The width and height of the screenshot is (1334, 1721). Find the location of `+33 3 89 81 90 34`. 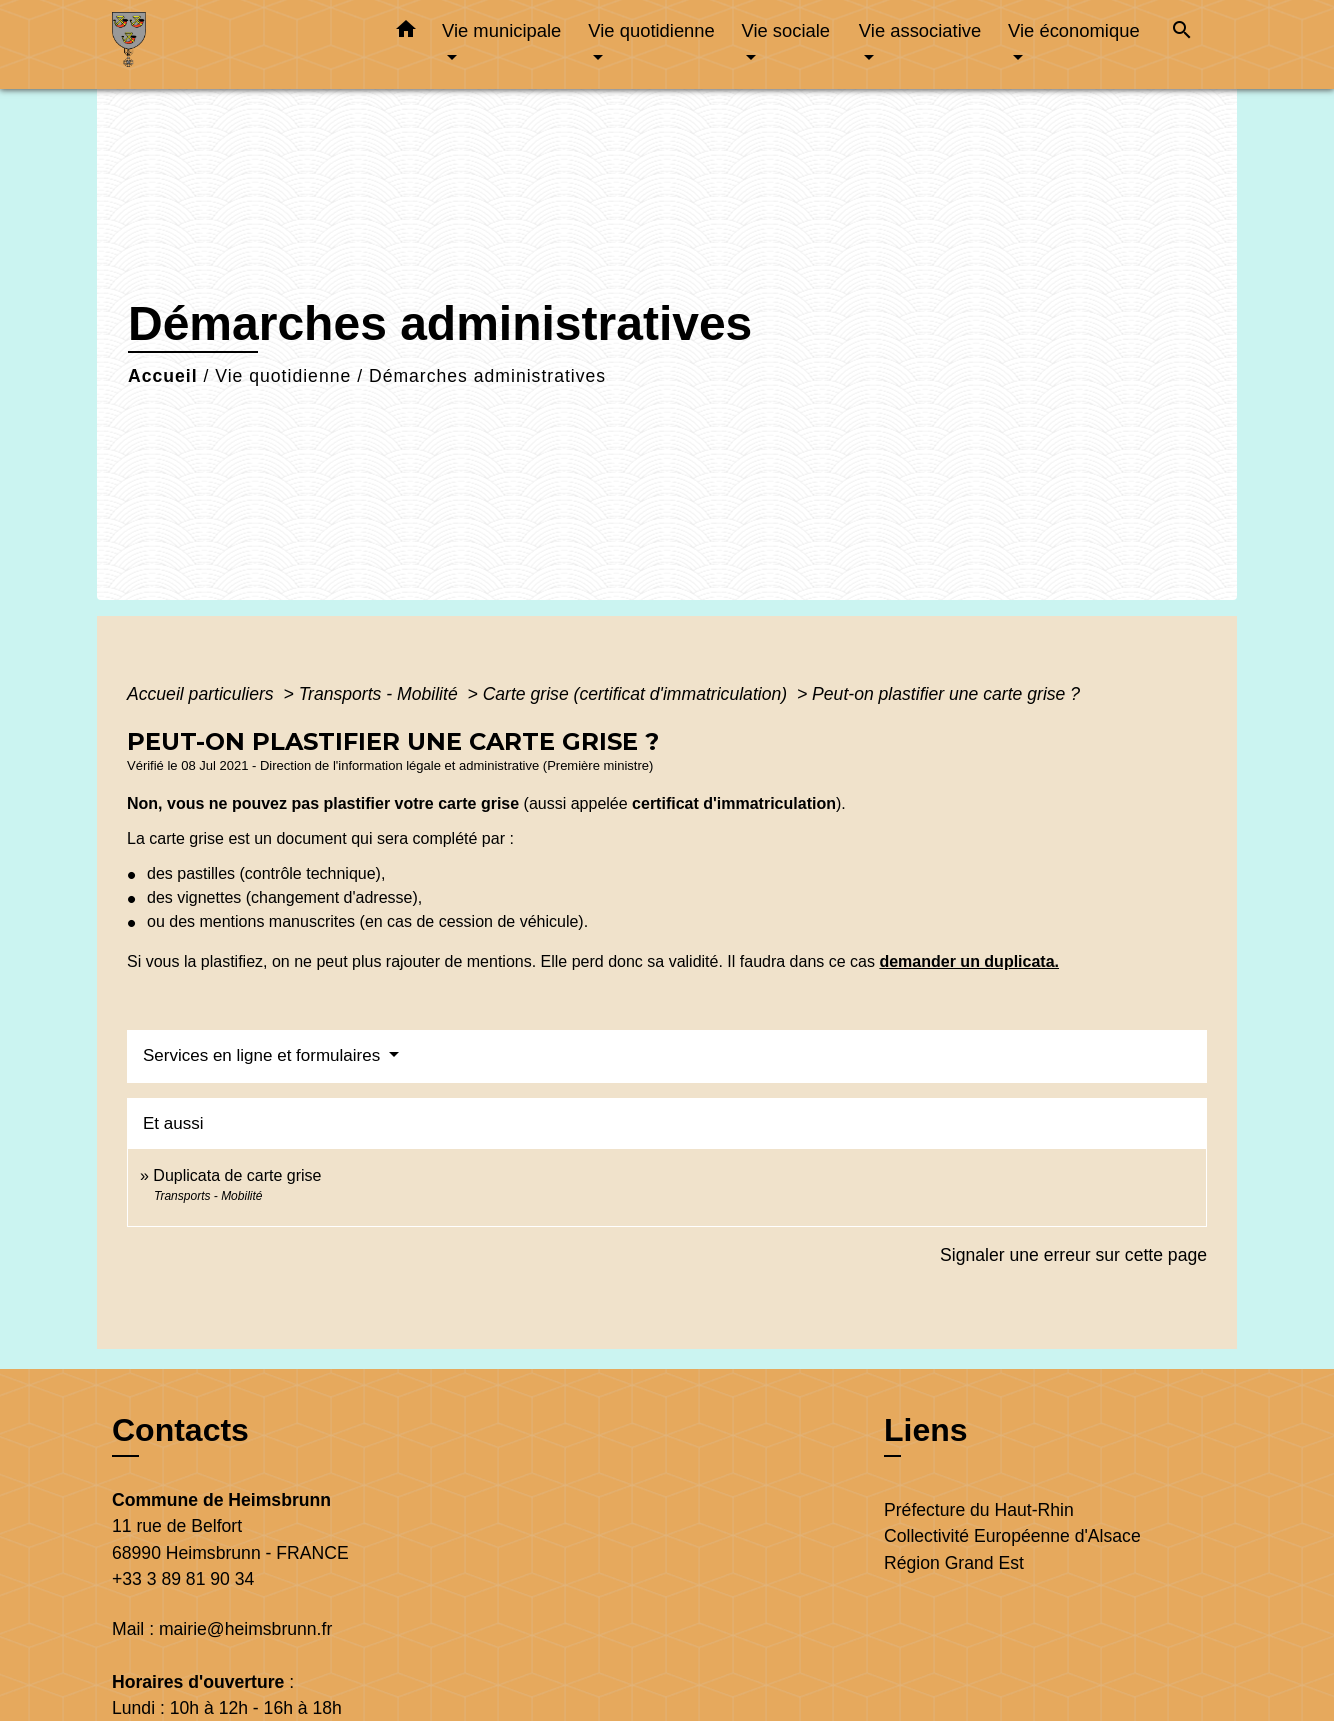

+33 3 89 81 90 34 is located at coordinates (183, 1579).